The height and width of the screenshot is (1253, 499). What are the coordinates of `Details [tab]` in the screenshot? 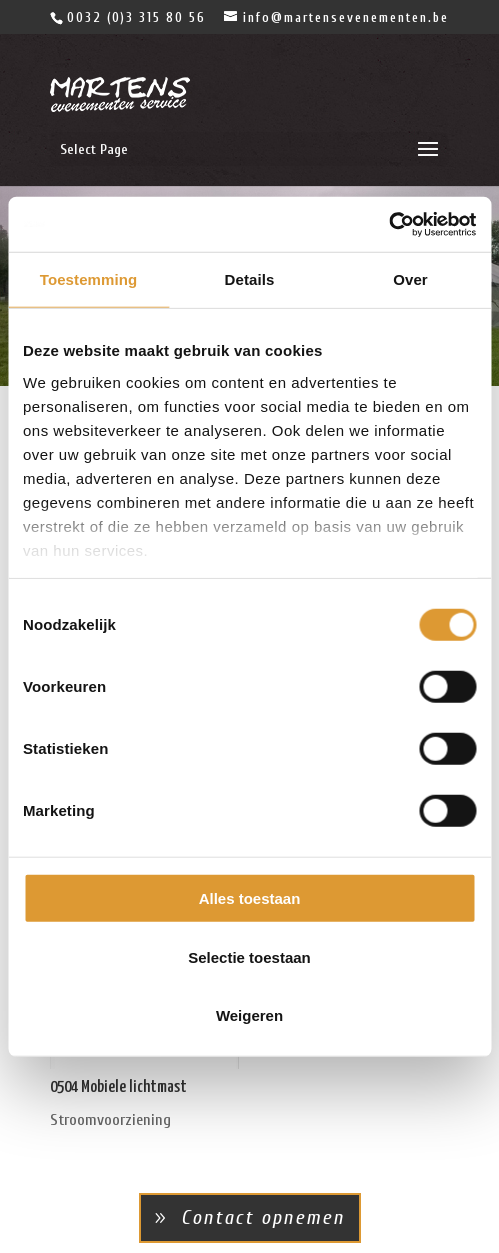 It's located at (250, 279).